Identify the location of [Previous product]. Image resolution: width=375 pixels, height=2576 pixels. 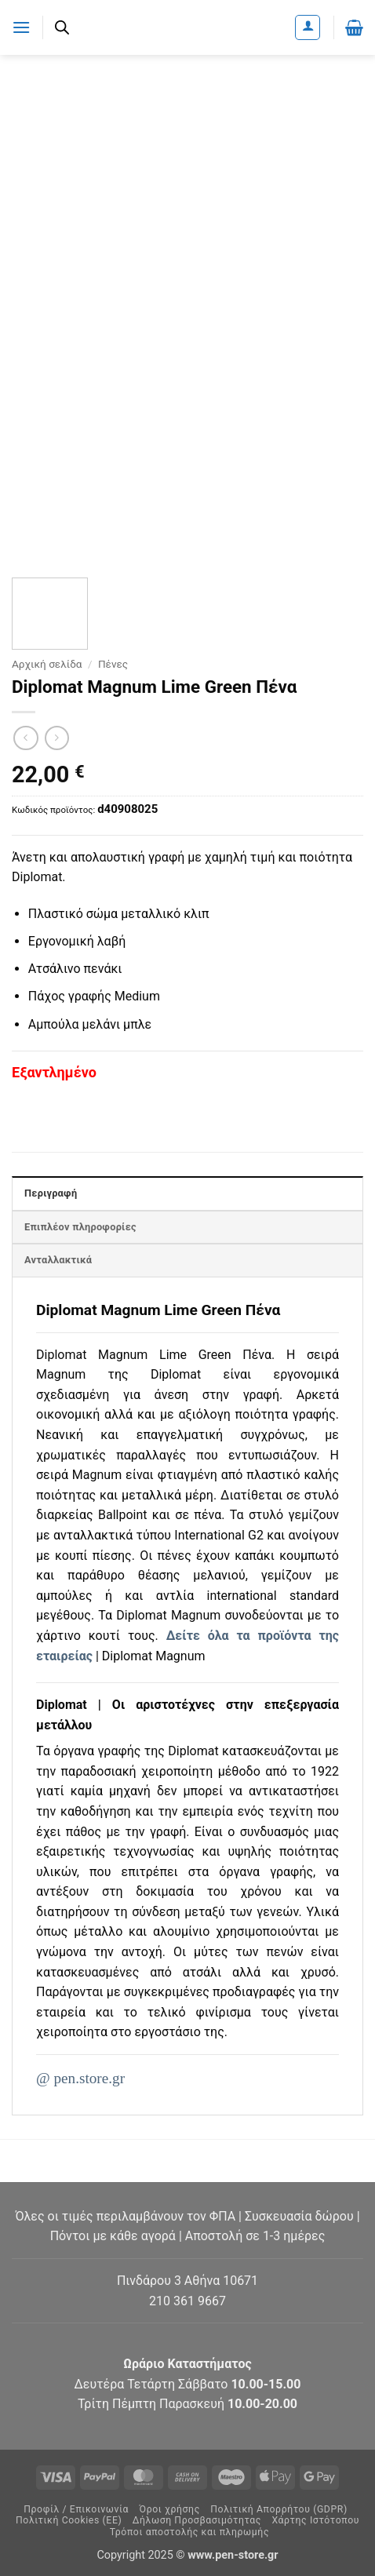
(57, 738).